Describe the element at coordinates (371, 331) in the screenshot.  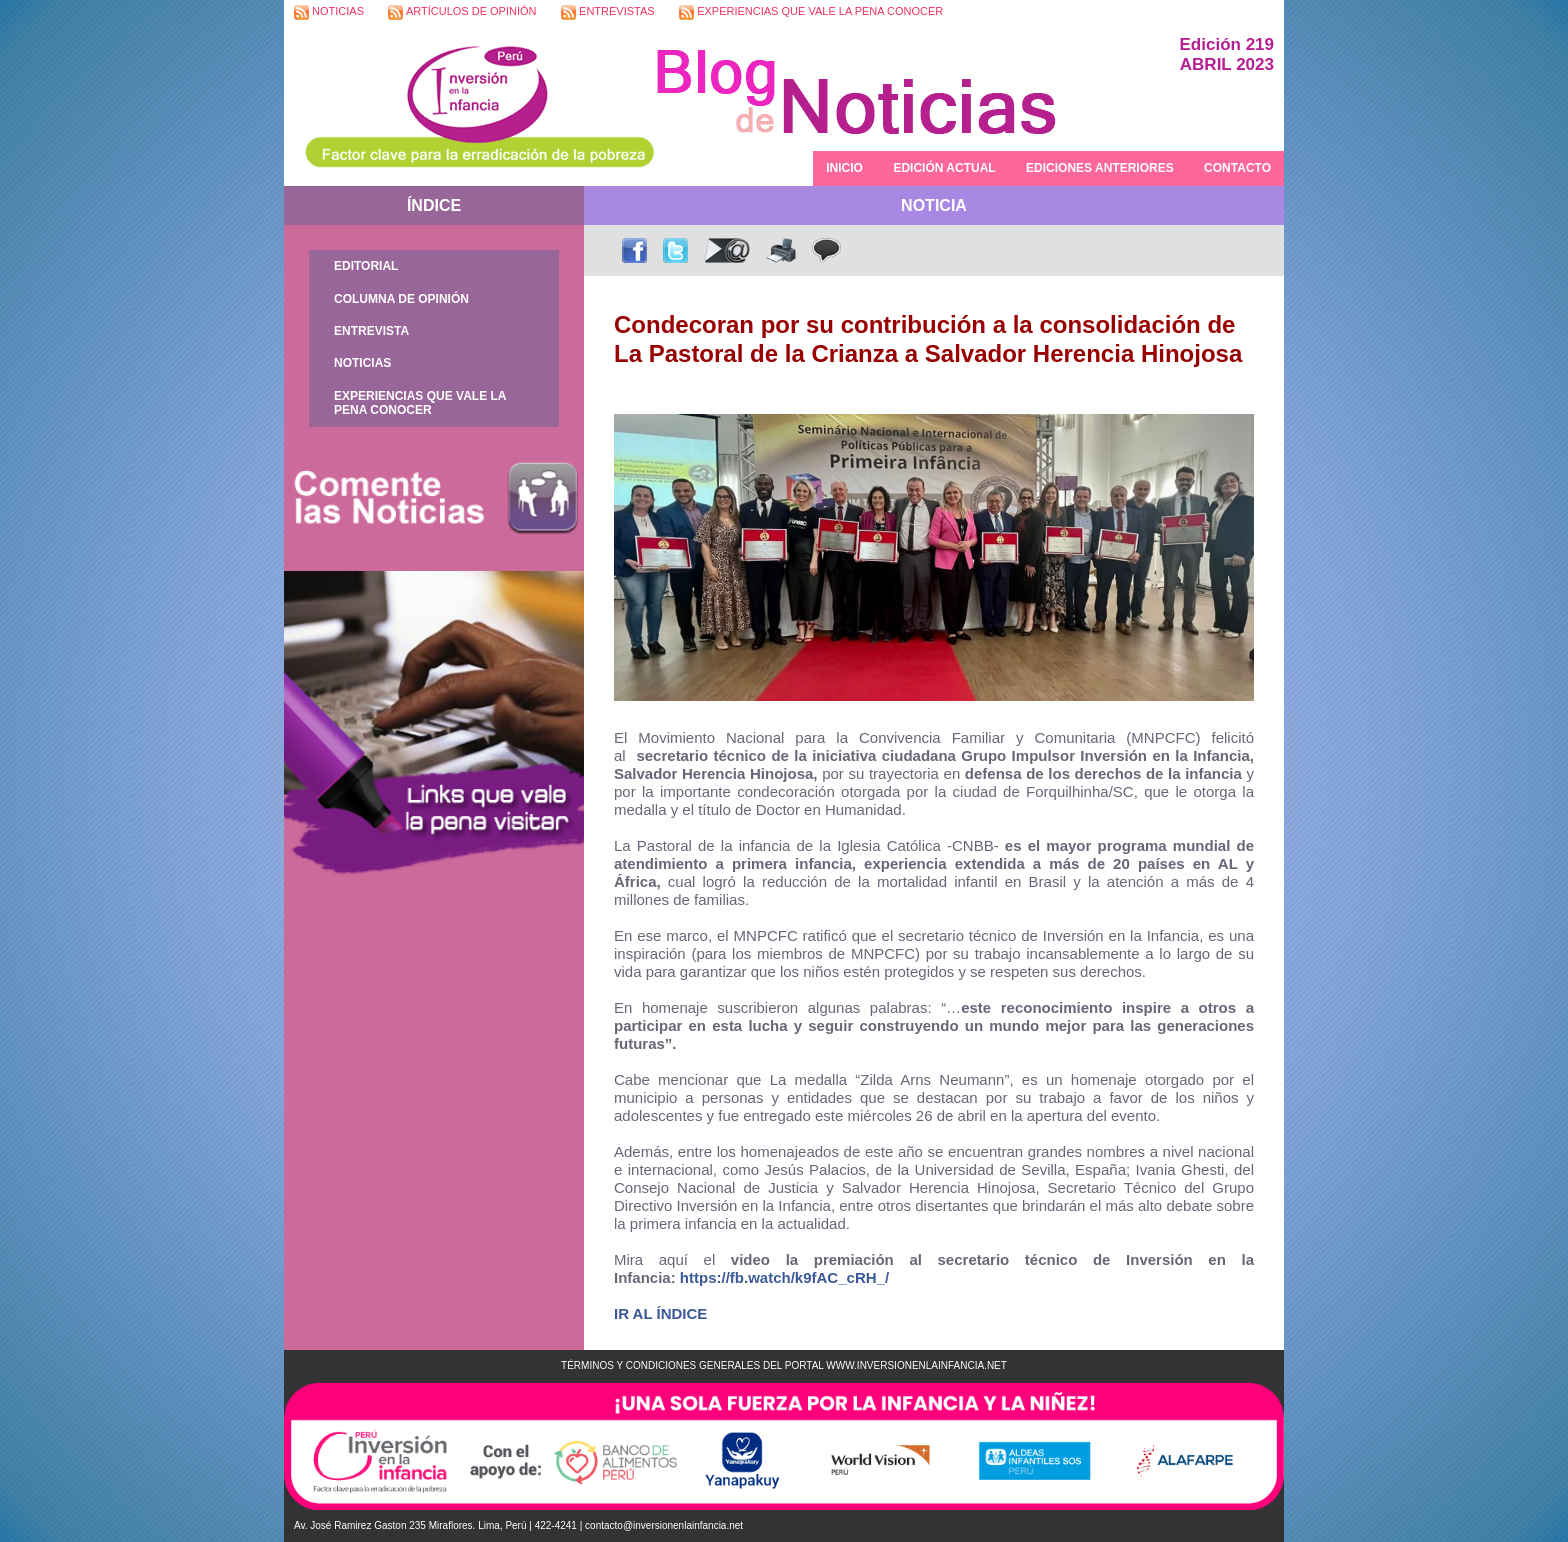
I see `ENTREVISTA` at that location.